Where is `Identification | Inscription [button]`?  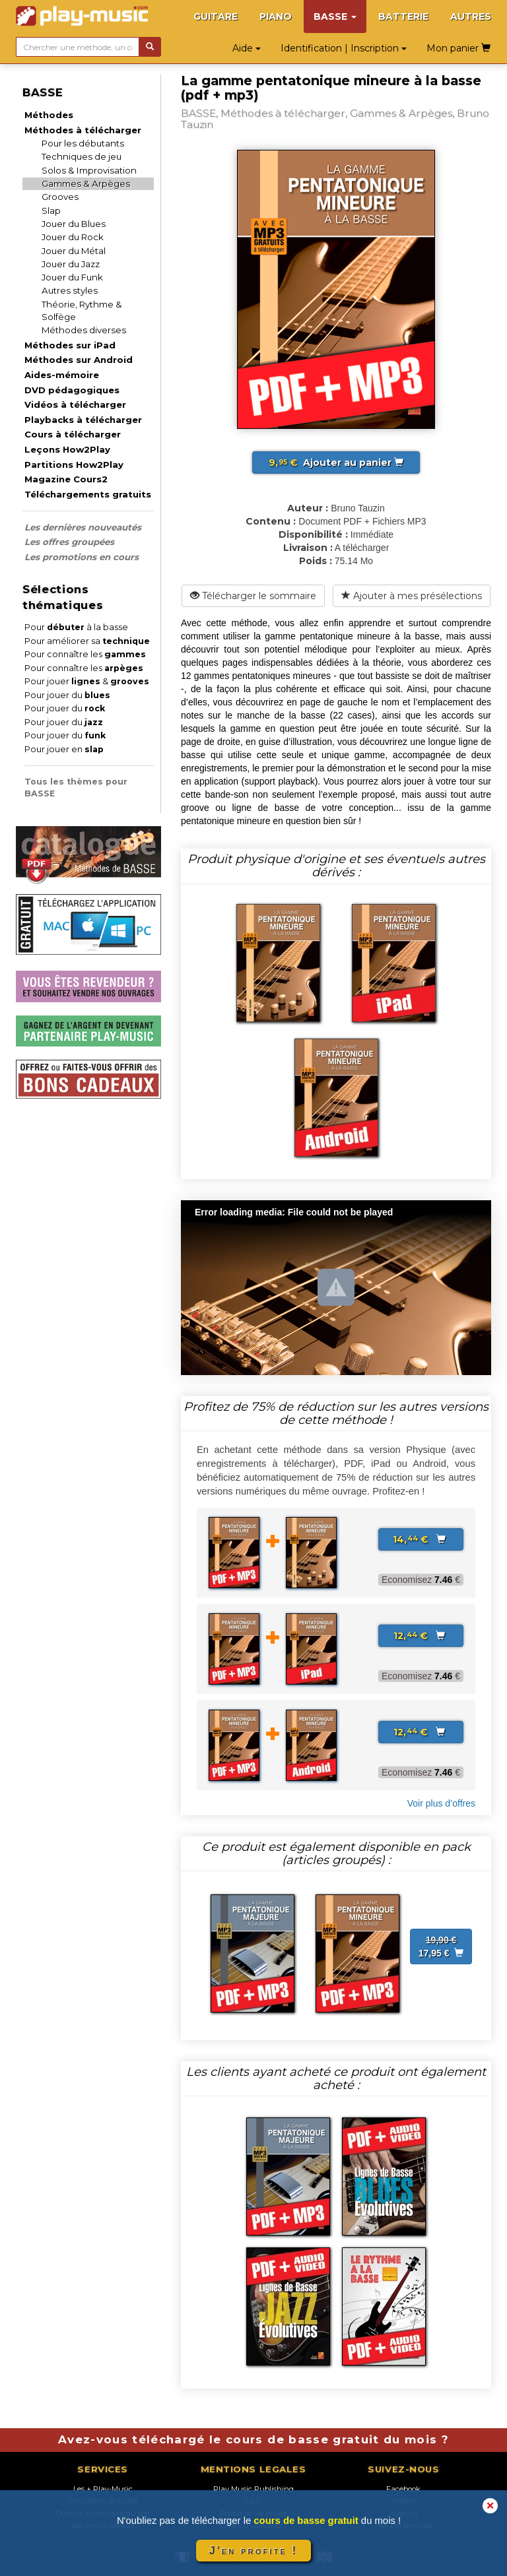
Identification | Inscription [button] is located at coordinates (344, 48).